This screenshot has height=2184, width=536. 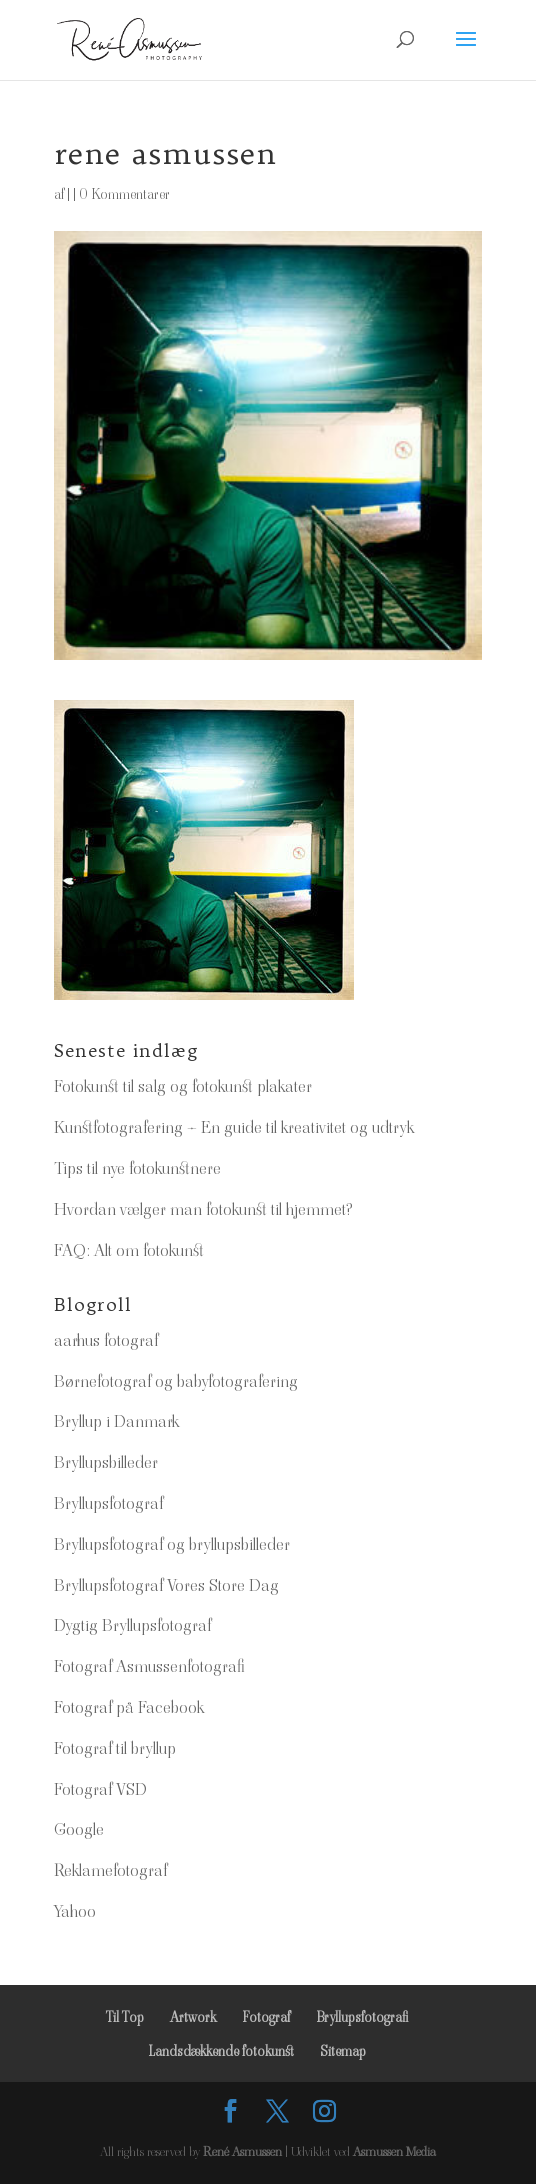 What do you see at coordinates (132, 1625) in the screenshot?
I see `Dygtig Bryllupsfotograf` at bounding box center [132, 1625].